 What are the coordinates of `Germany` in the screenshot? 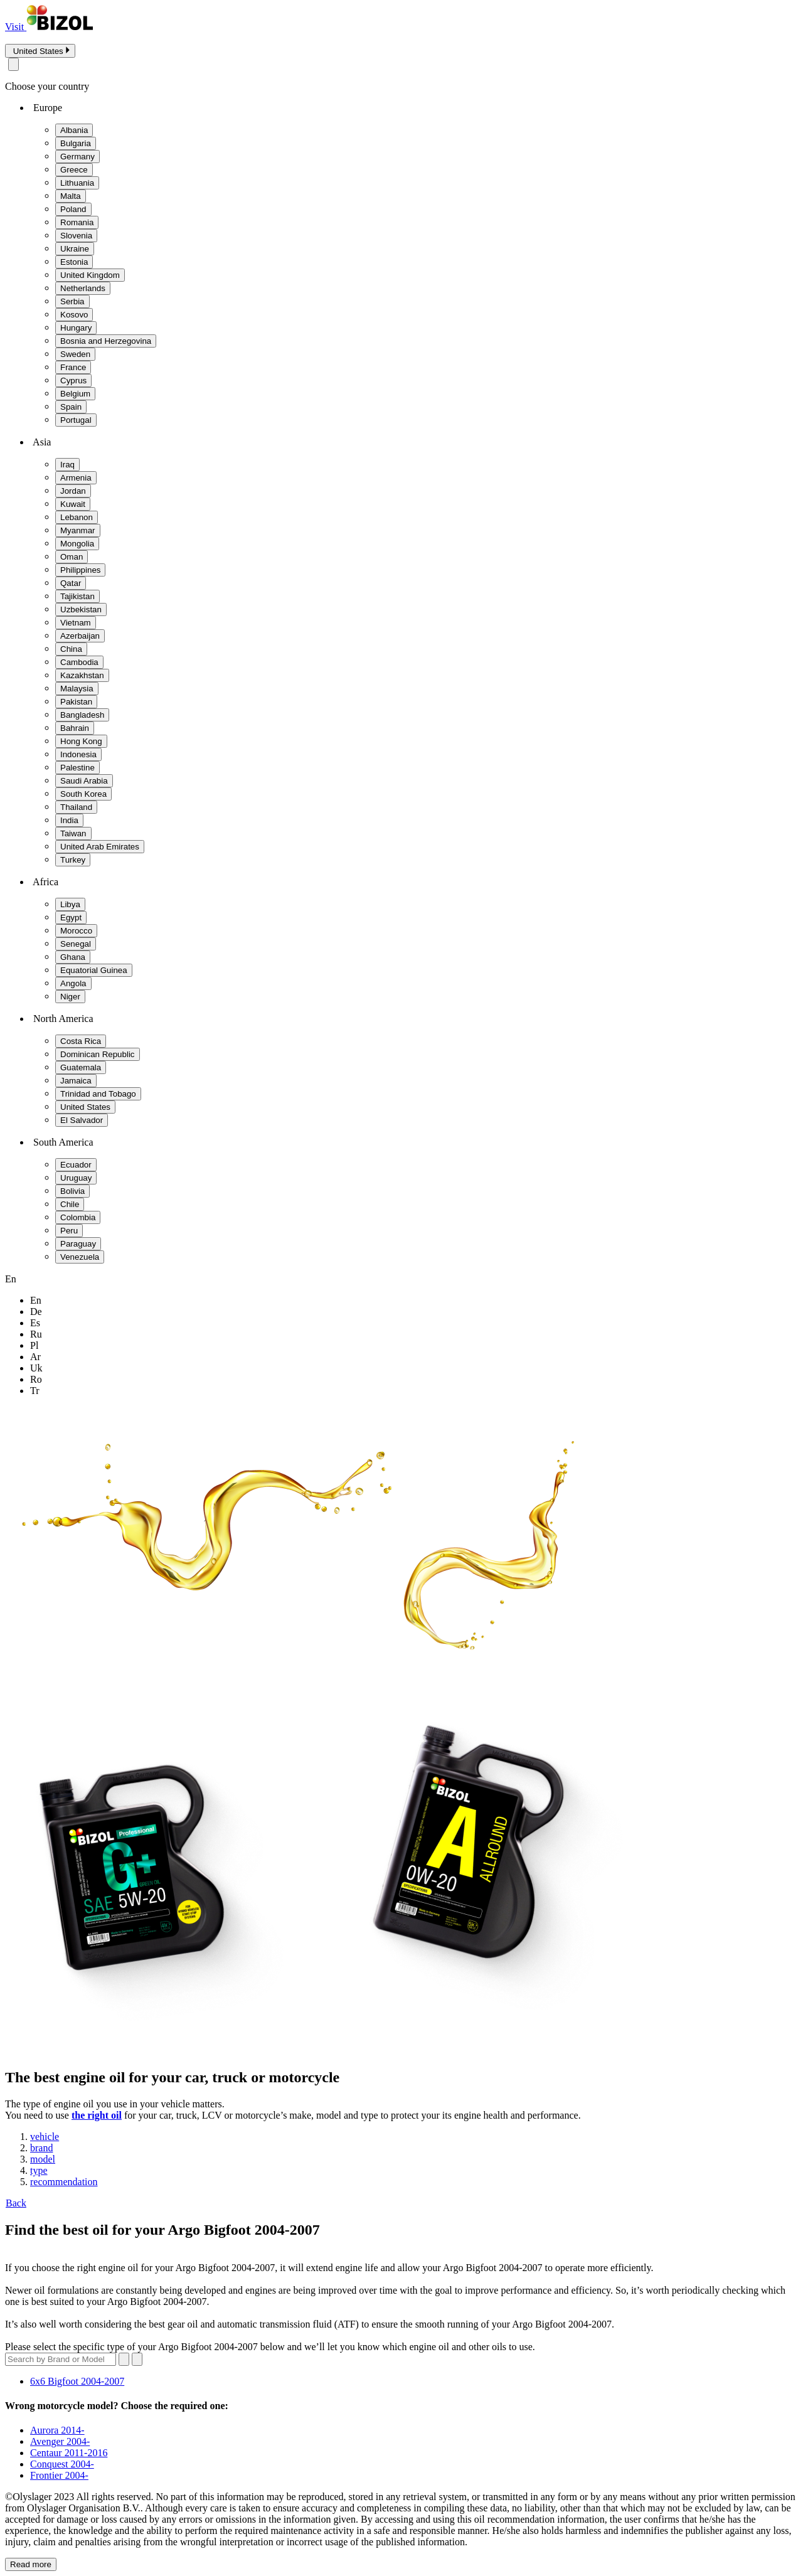 It's located at (77, 156).